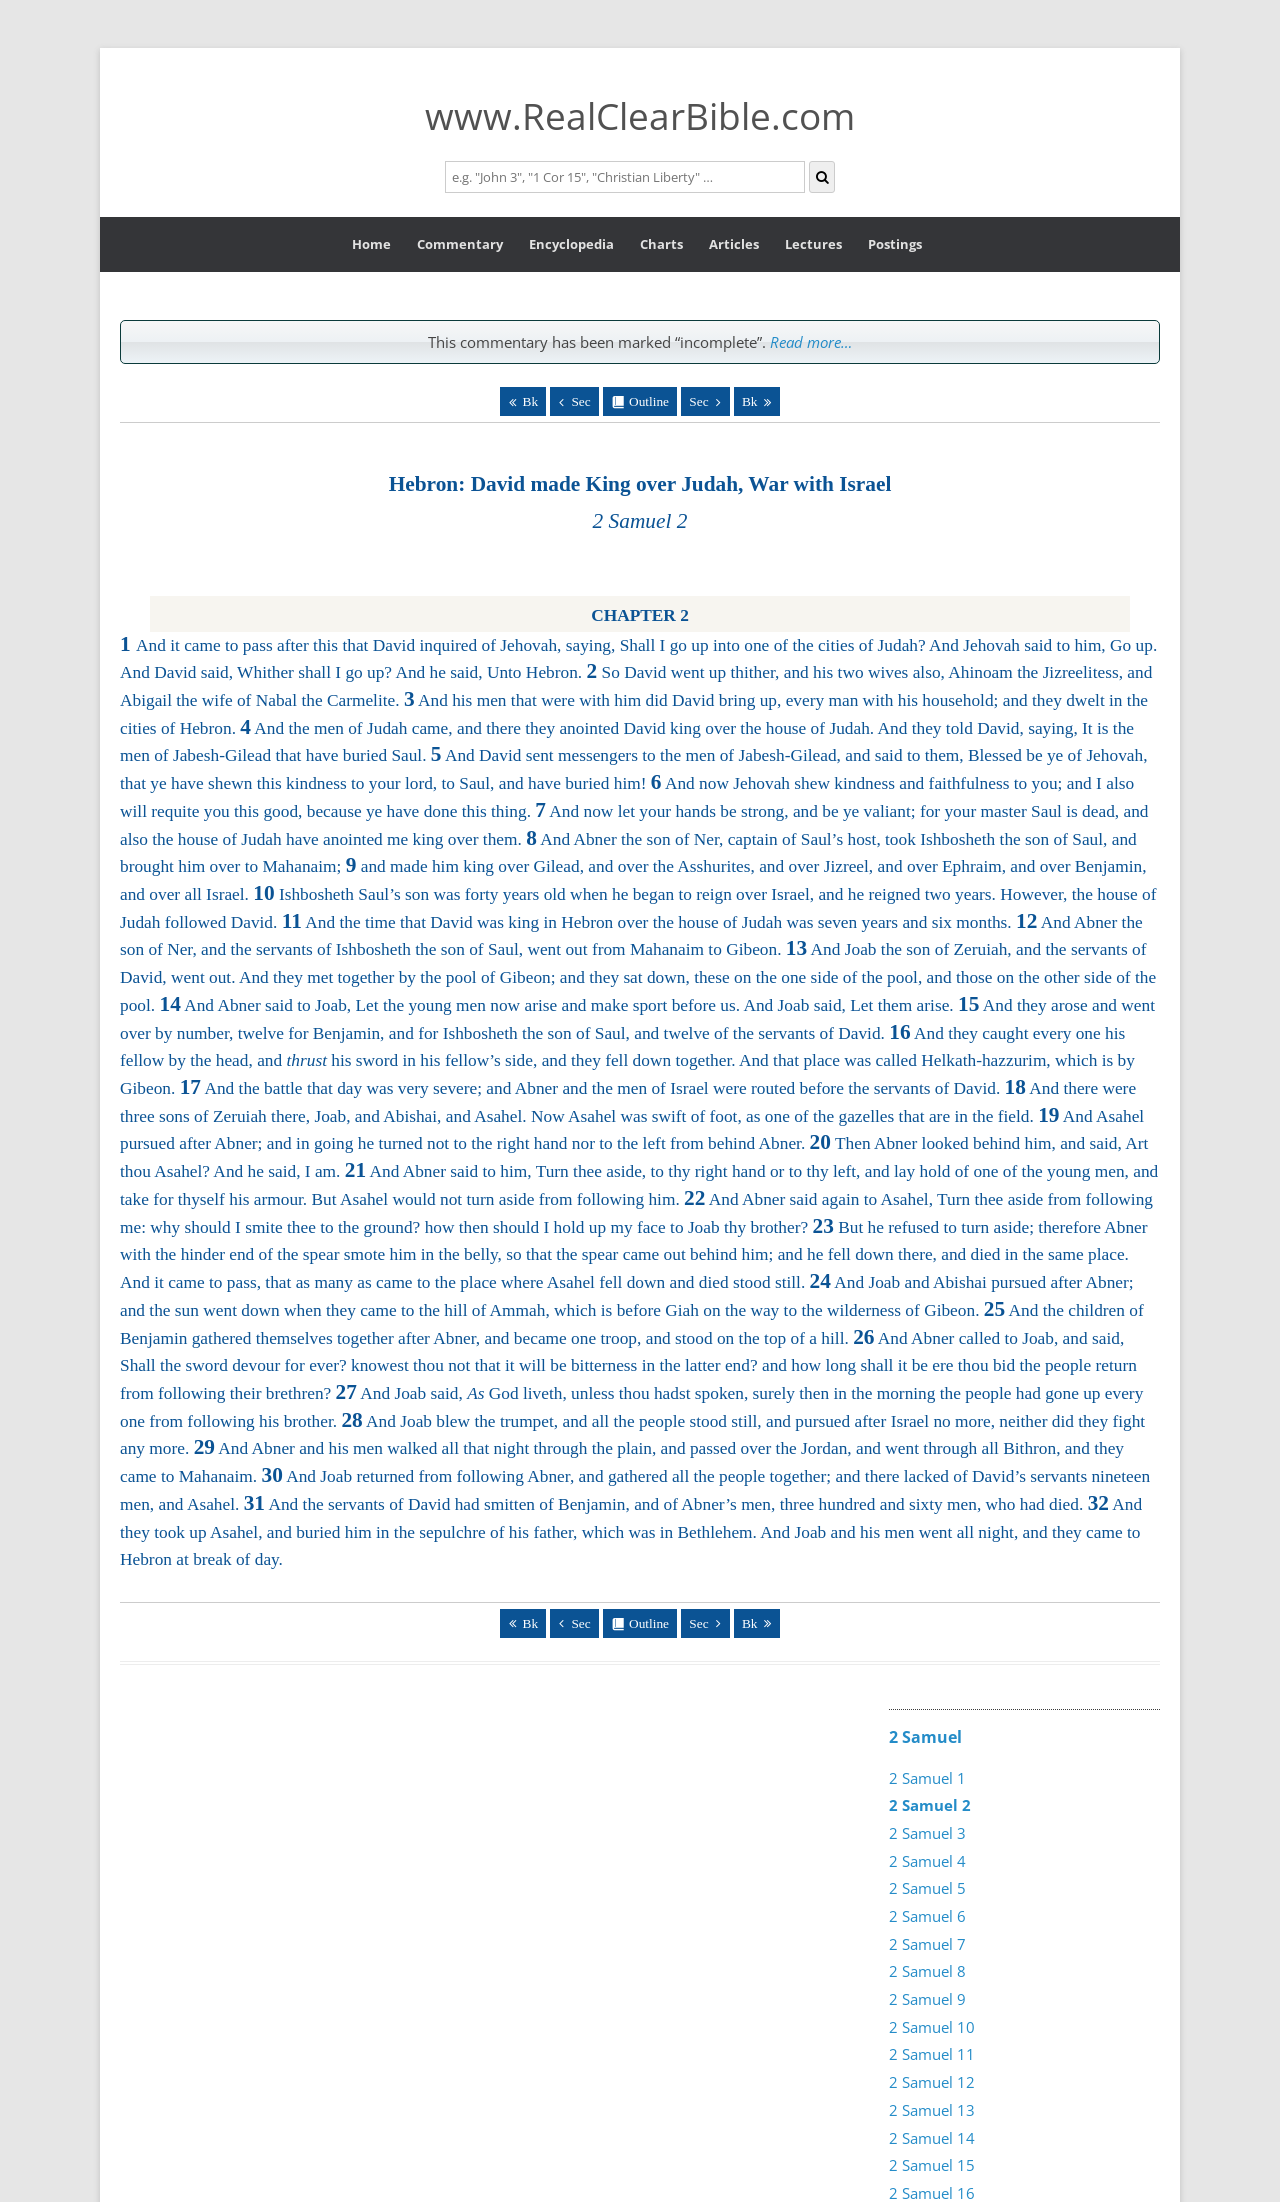 This screenshot has height=2202, width=1280. Describe the element at coordinates (571, 244) in the screenshot. I see `Encyclopedia` at that location.